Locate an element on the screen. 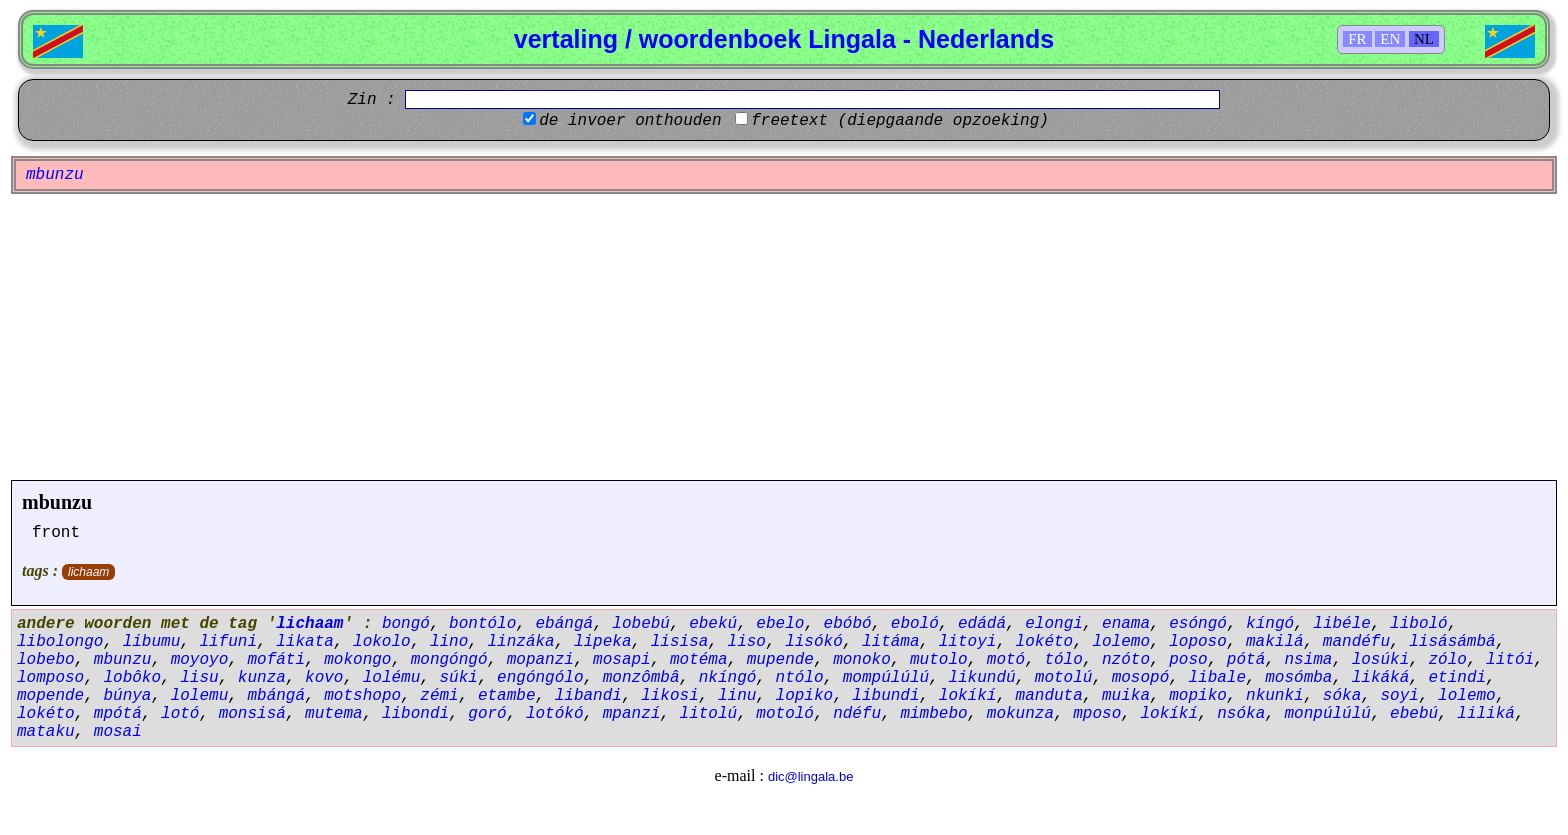  mosómba is located at coordinates (1298, 678).